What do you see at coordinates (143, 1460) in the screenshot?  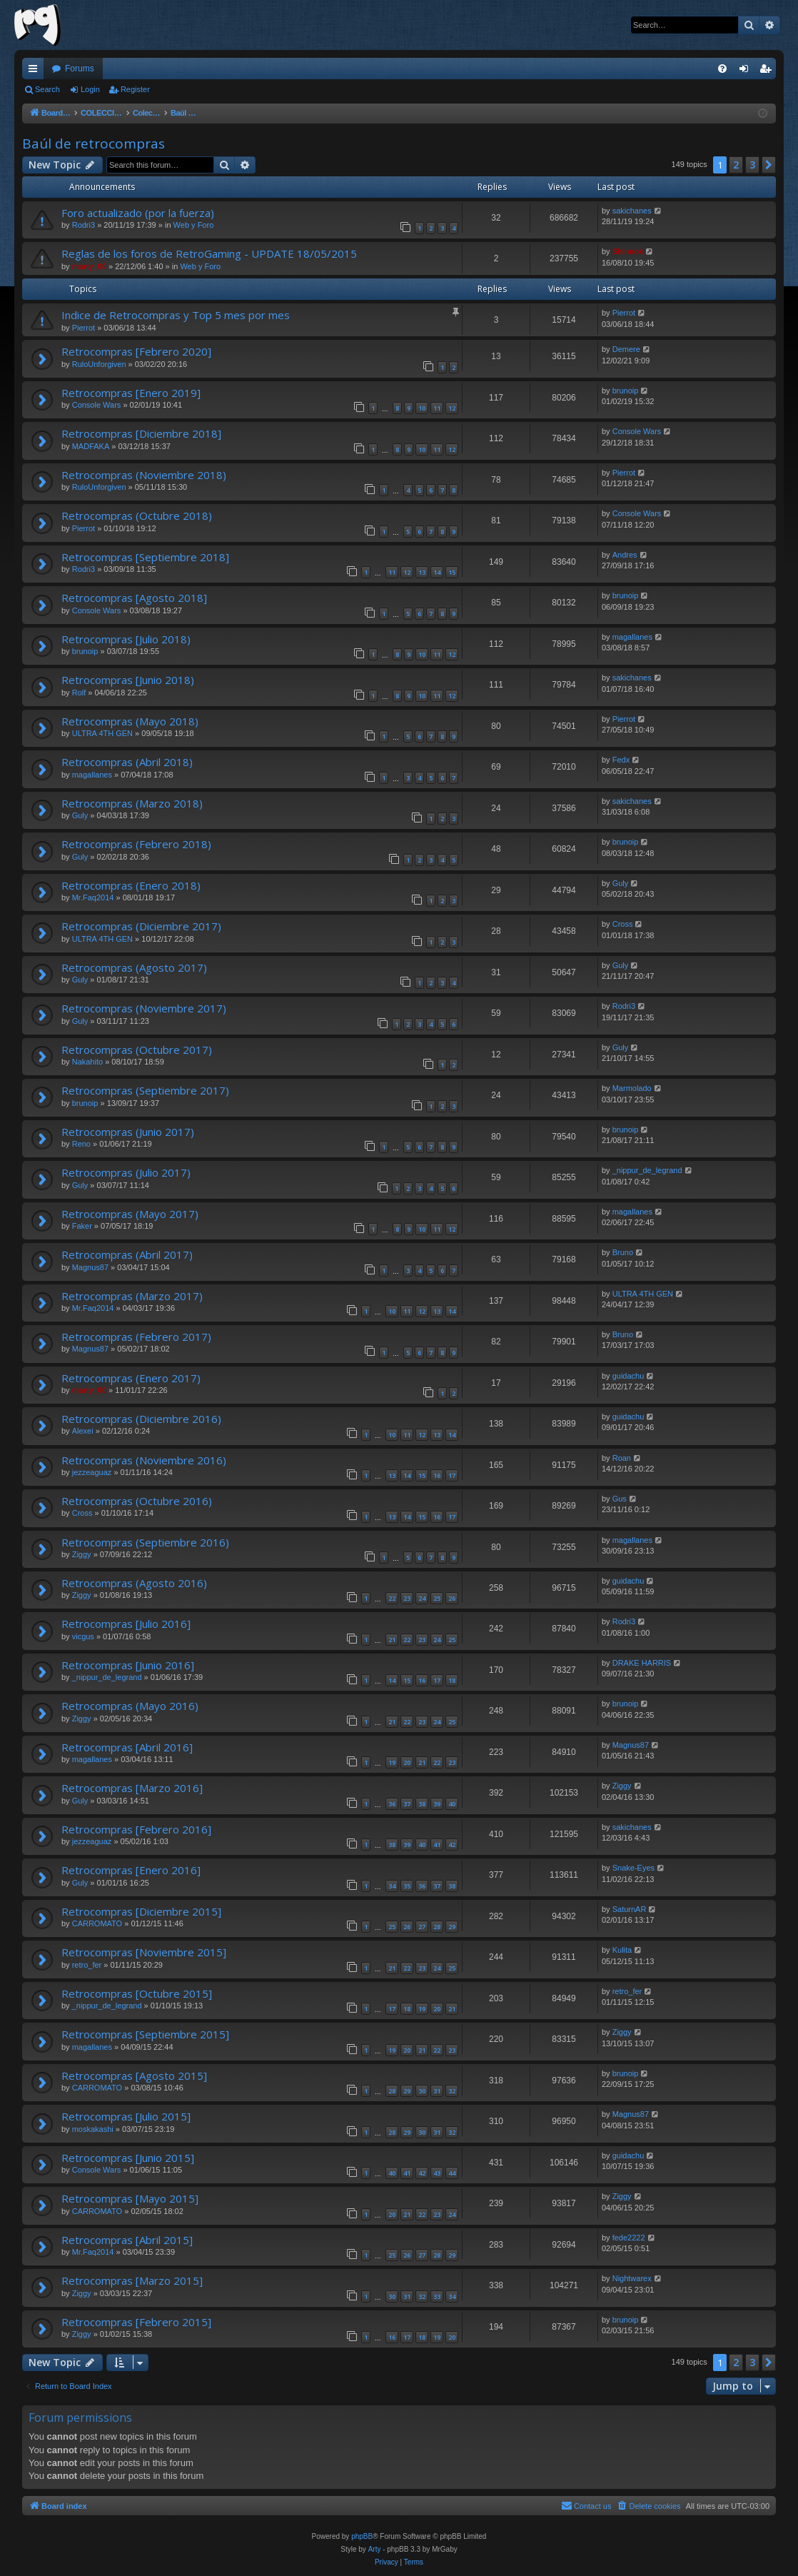 I see `Retrocompras (Noviembre 2016)` at bounding box center [143, 1460].